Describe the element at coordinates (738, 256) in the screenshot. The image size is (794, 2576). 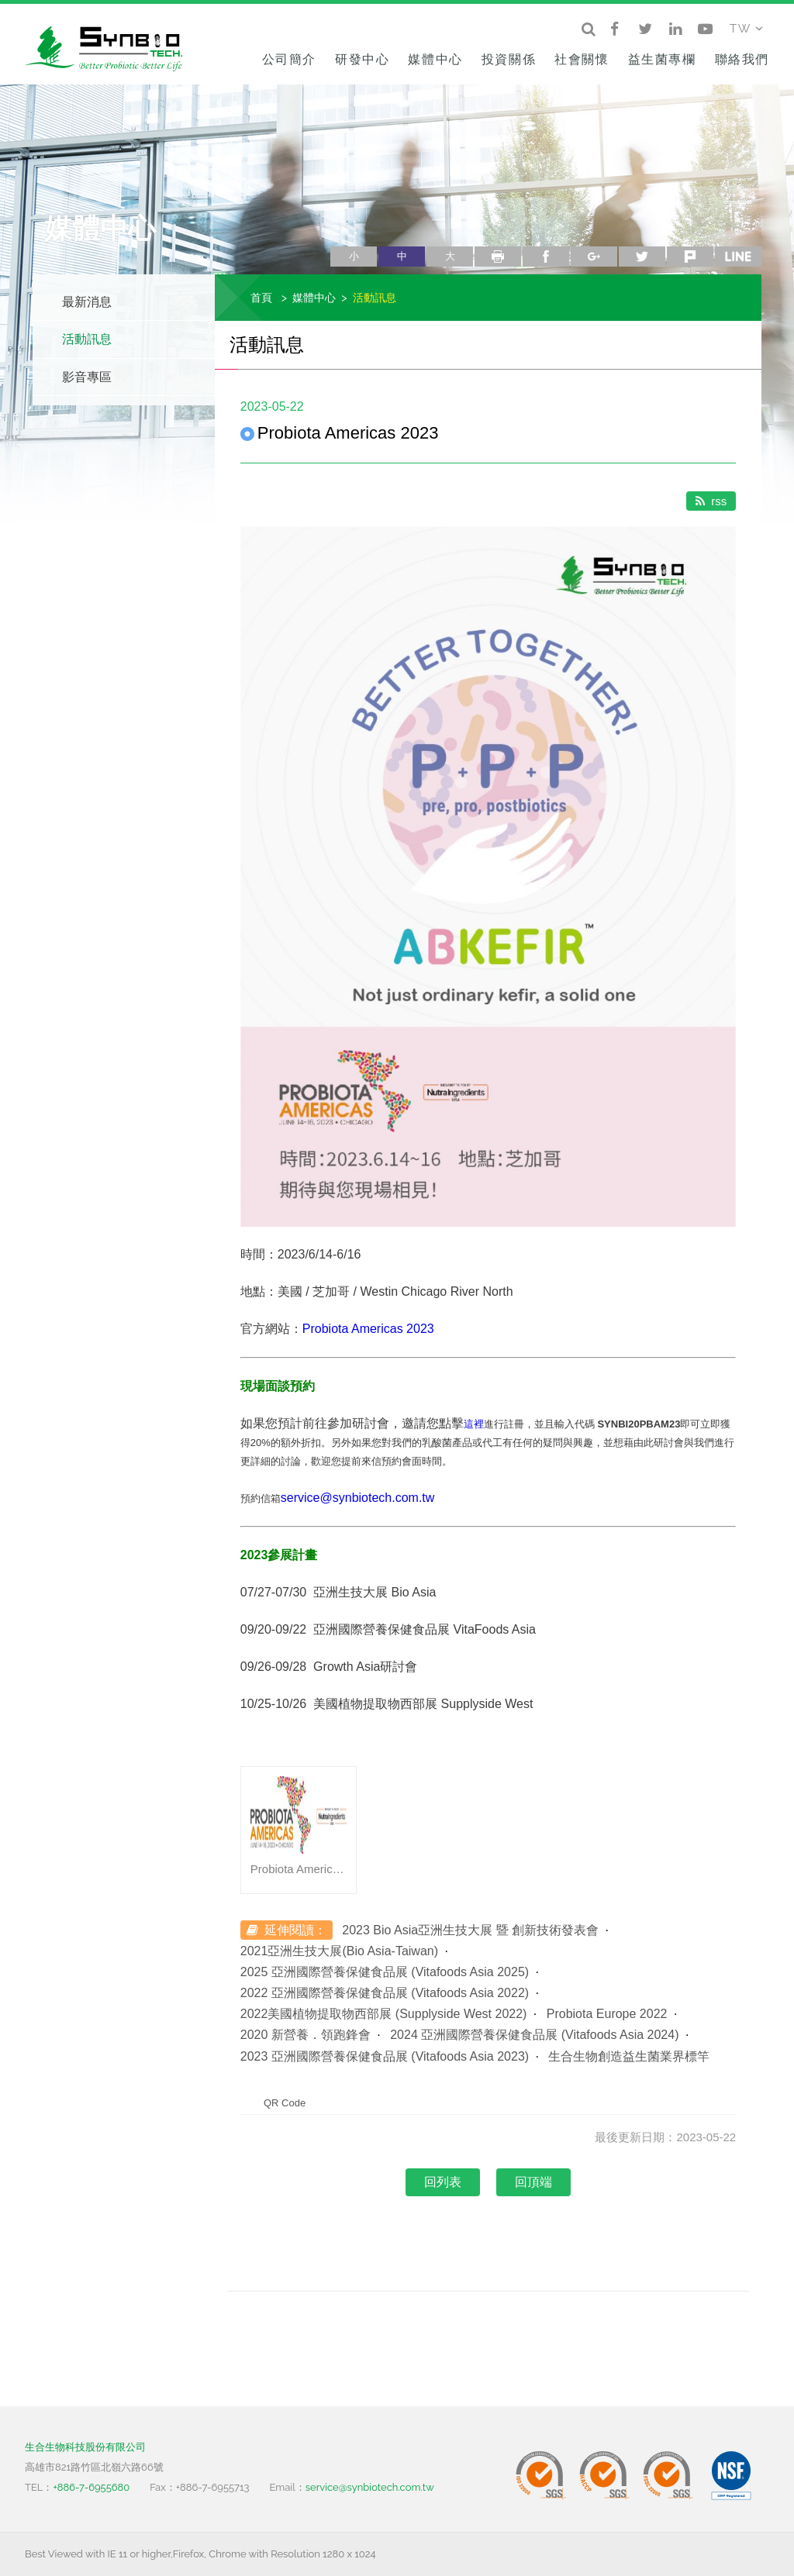
I see `line` at that location.